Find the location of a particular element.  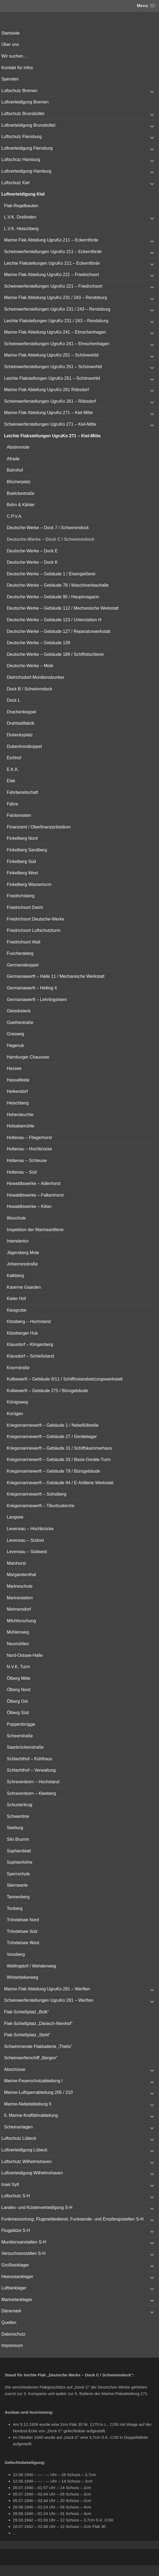

Seeburg is located at coordinates (15, 1827).